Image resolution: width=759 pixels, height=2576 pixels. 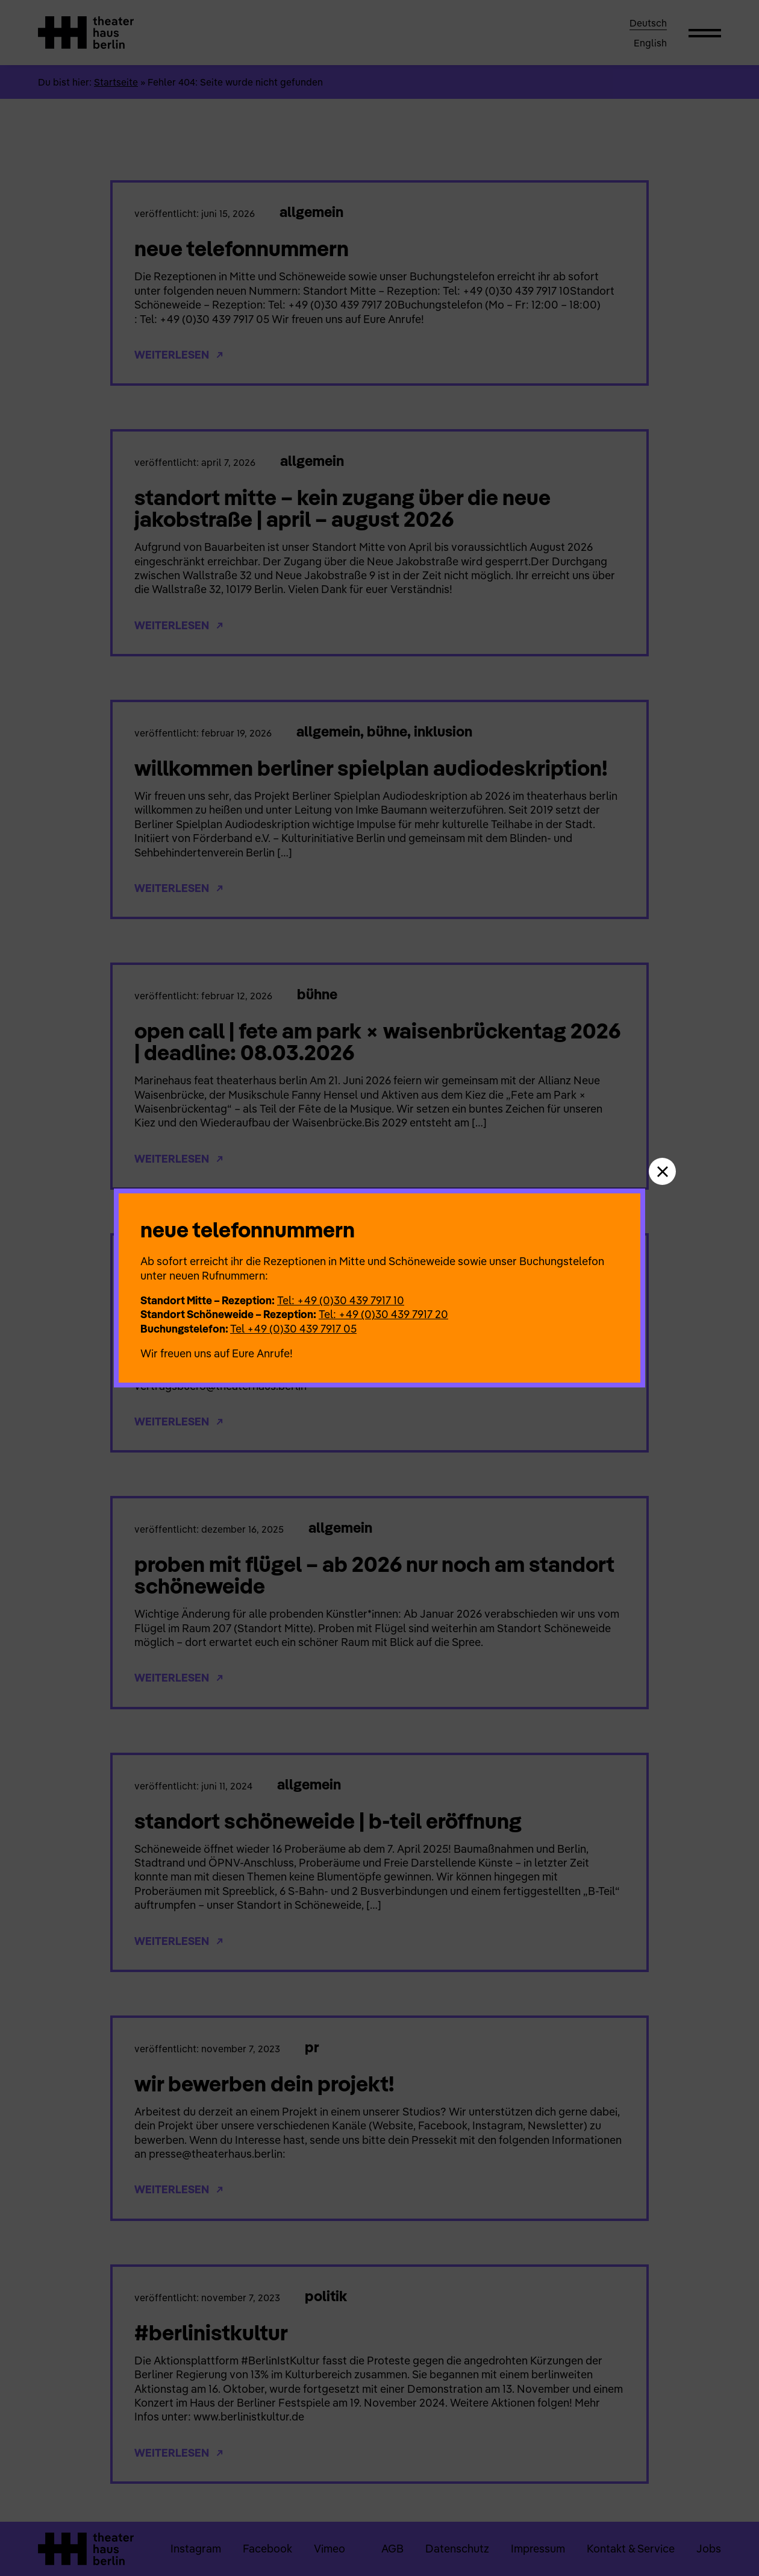 What do you see at coordinates (383, 1314) in the screenshot?
I see `Tel: +49 (0)30 439 7917 20` at bounding box center [383, 1314].